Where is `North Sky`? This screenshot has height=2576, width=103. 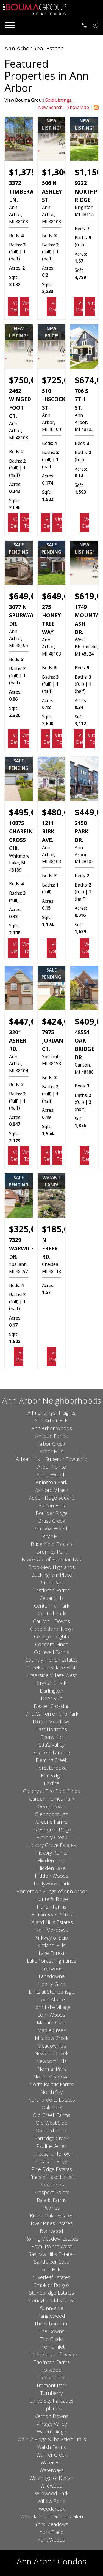
North Sky is located at coordinates (52, 2092).